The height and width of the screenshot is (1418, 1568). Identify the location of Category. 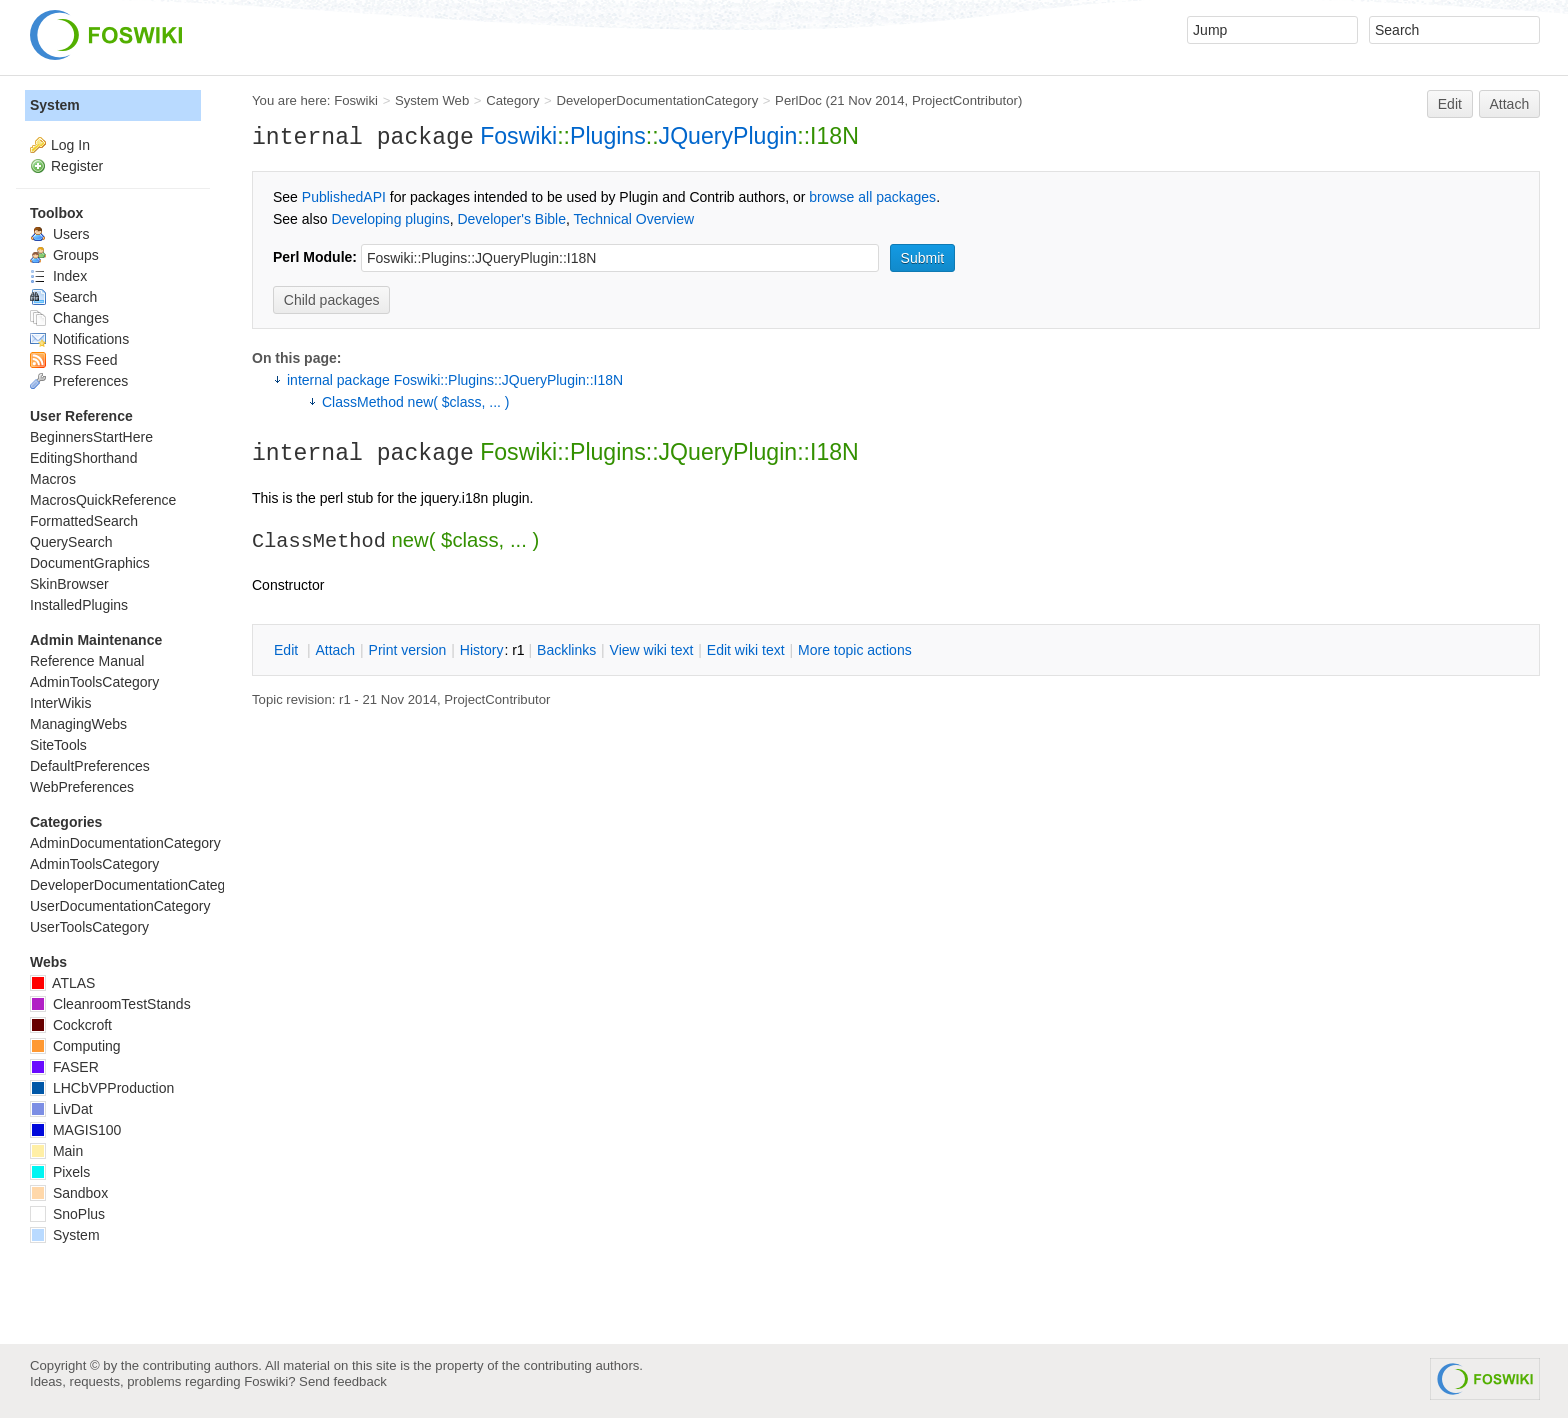
(512, 100).